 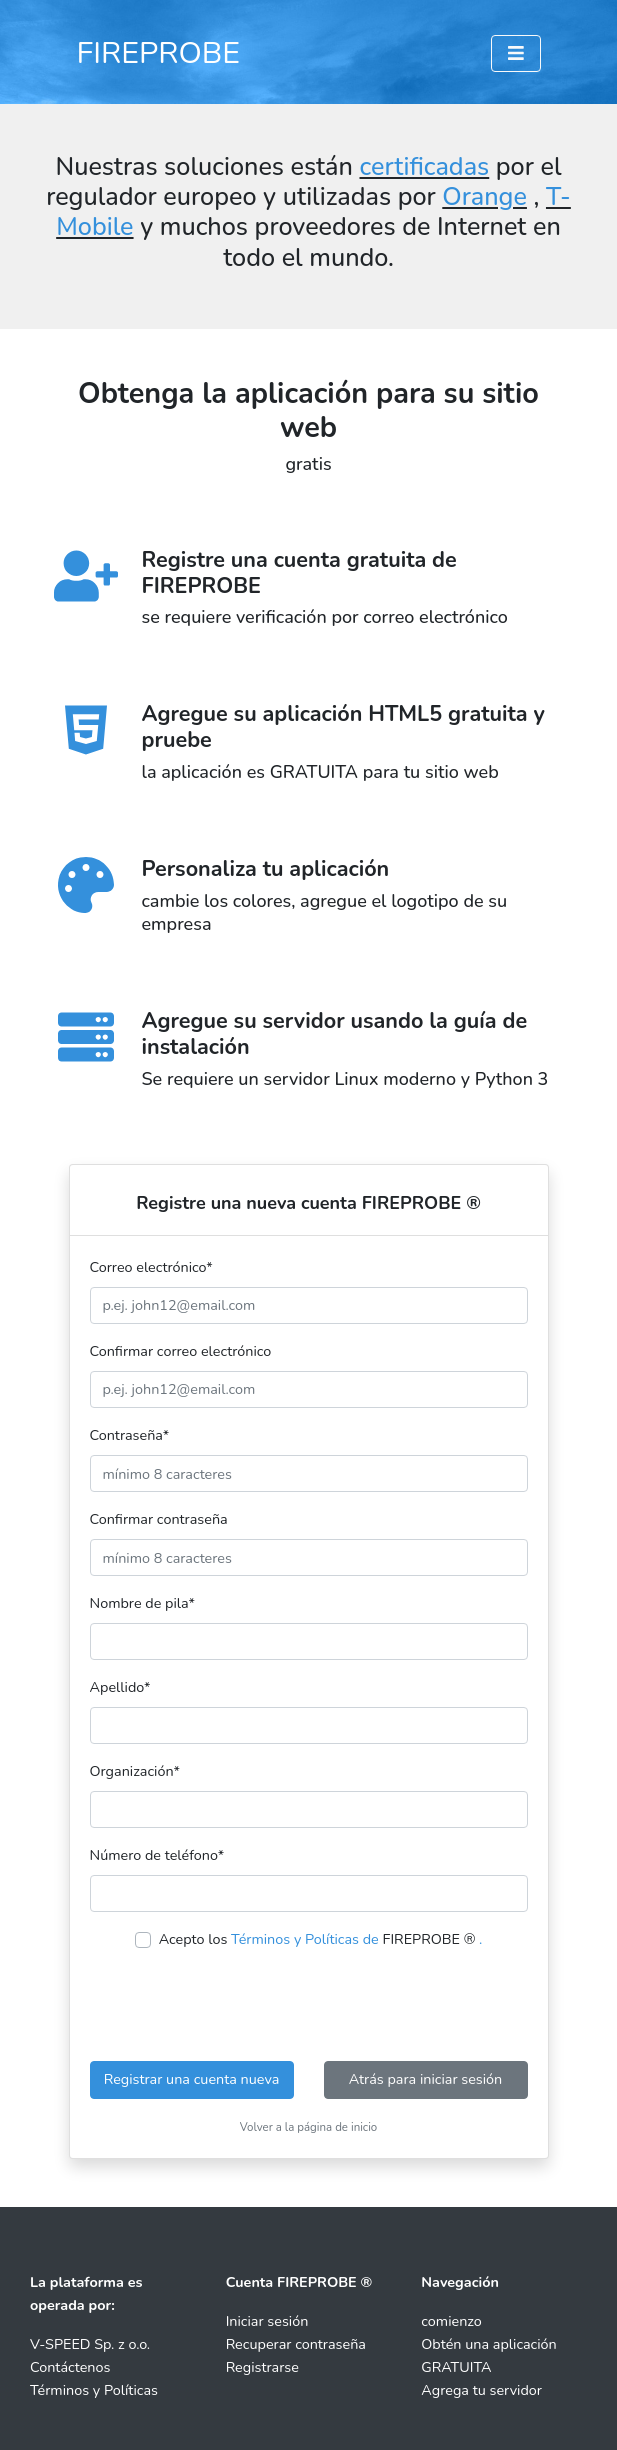 What do you see at coordinates (451, 2321) in the screenshot?
I see `comienzo` at bounding box center [451, 2321].